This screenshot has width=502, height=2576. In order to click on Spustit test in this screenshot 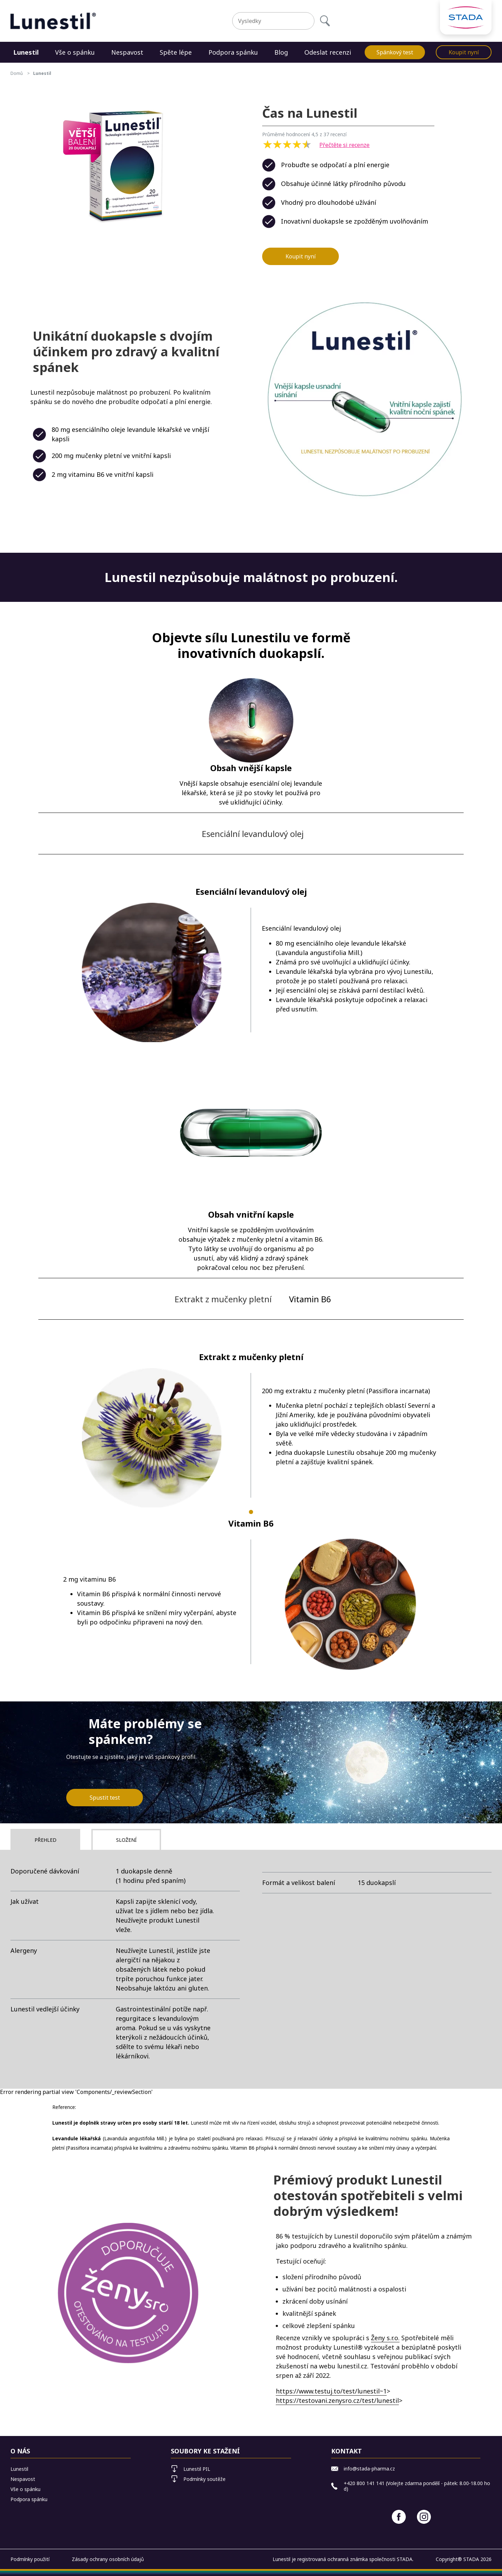, I will do `click(105, 1797)`.